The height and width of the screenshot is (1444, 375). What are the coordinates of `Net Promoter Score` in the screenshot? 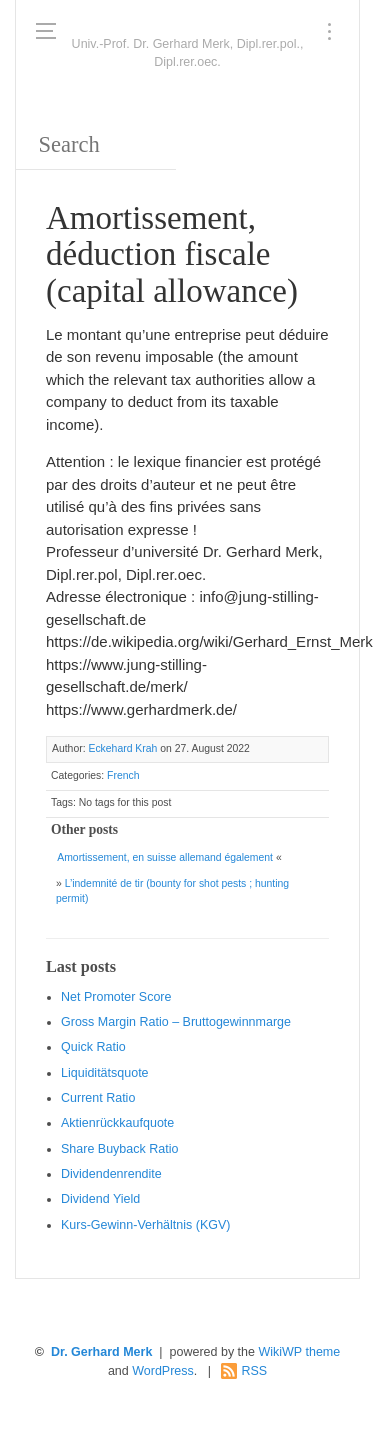 It's located at (116, 997).